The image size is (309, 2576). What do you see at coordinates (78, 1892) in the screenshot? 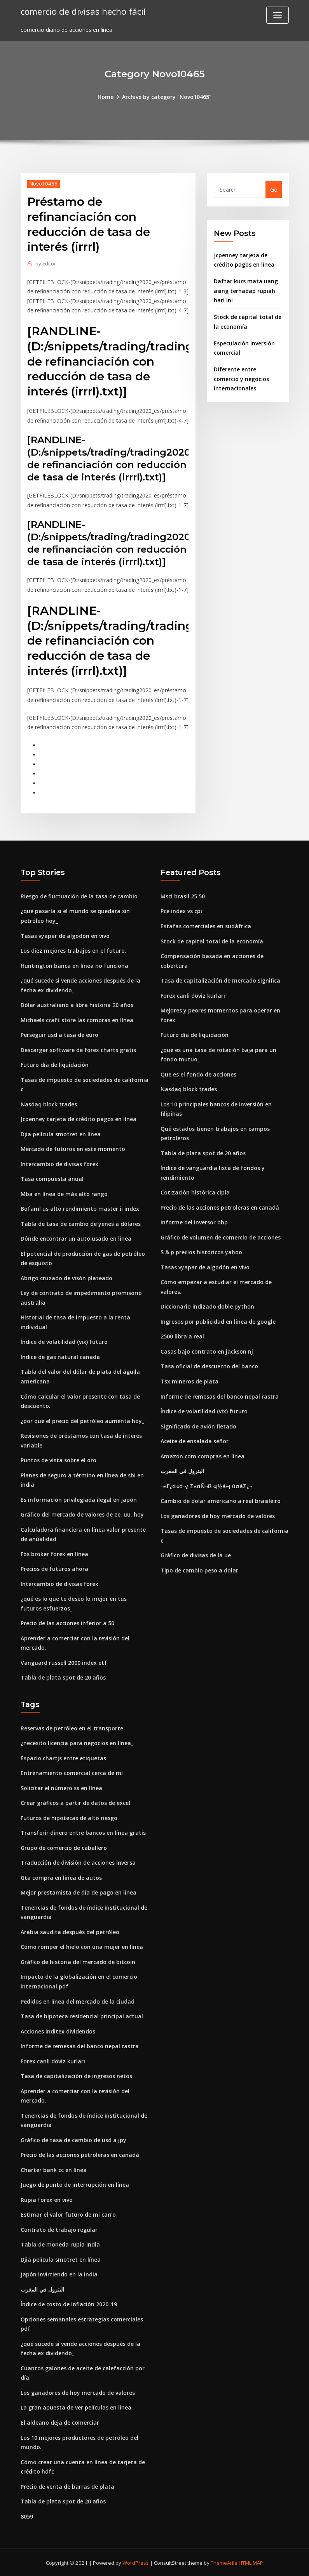
I see `Mejor prestamista de día de pago en línea` at bounding box center [78, 1892].